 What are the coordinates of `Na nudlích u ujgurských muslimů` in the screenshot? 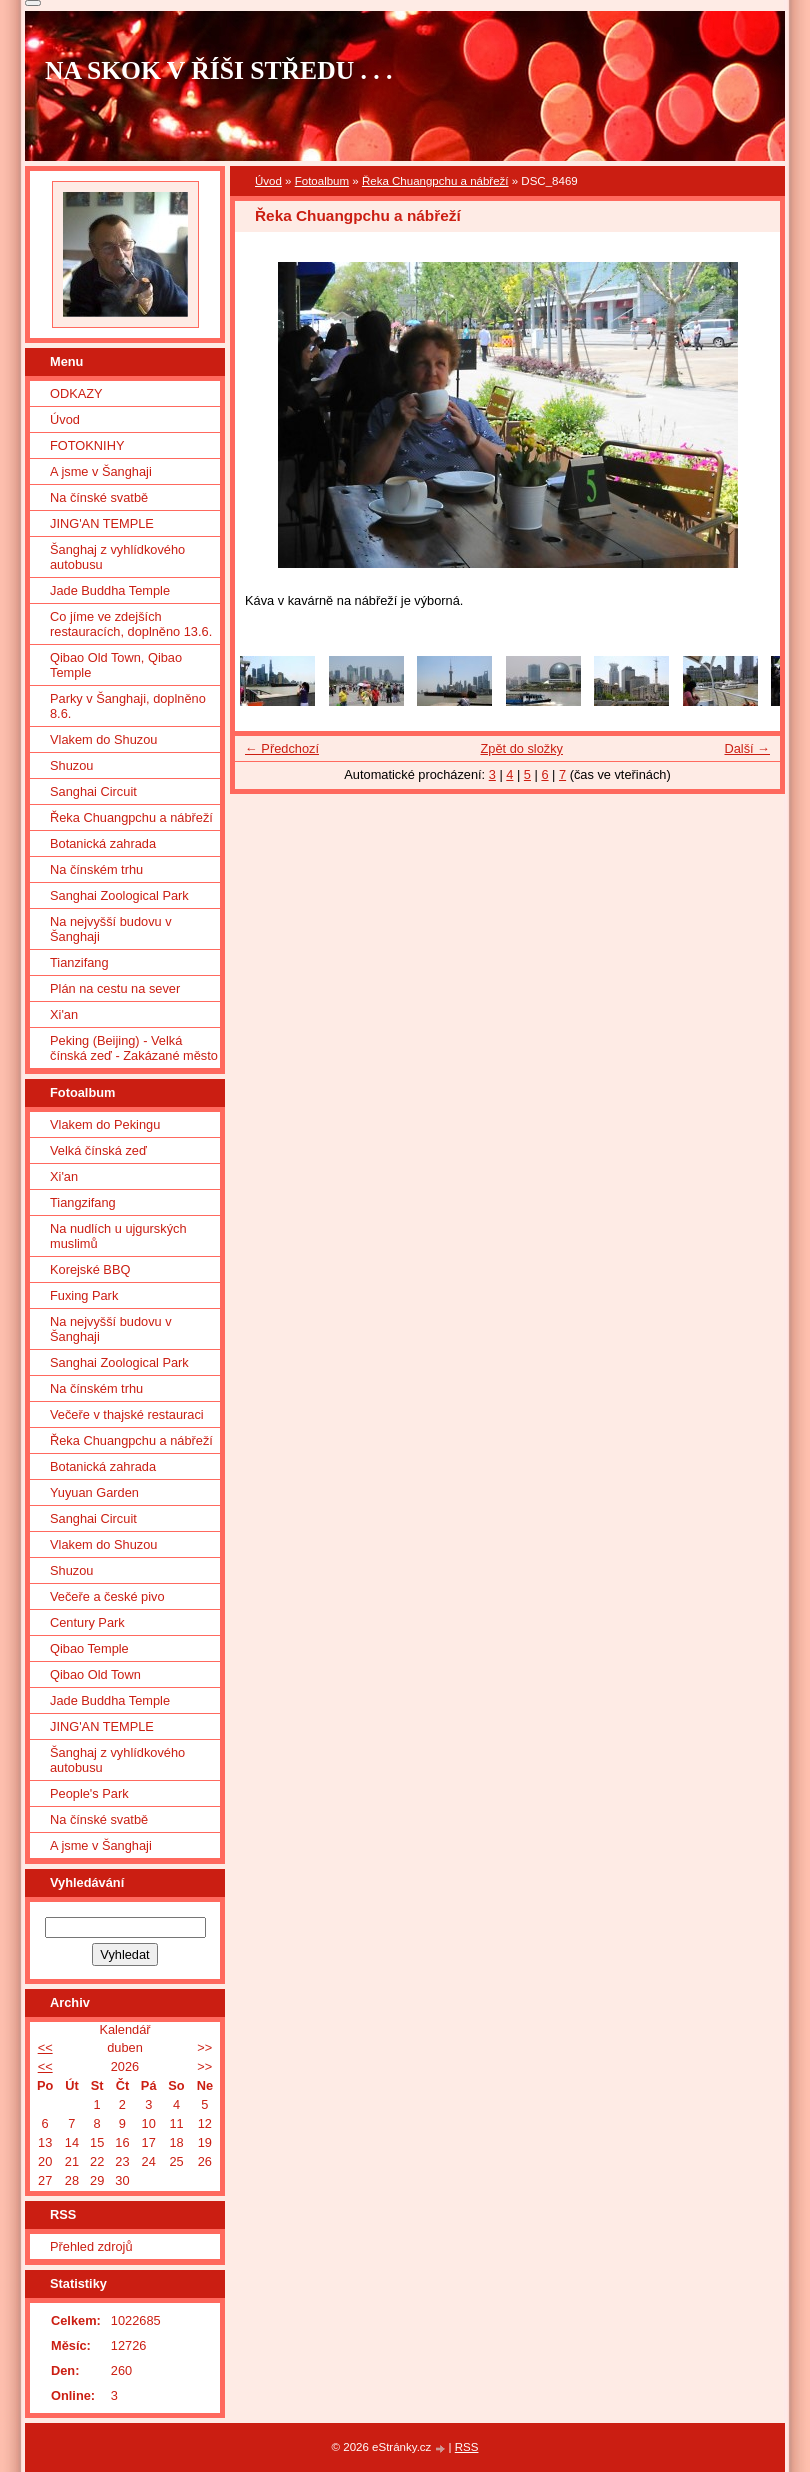 It's located at (118, 1236).